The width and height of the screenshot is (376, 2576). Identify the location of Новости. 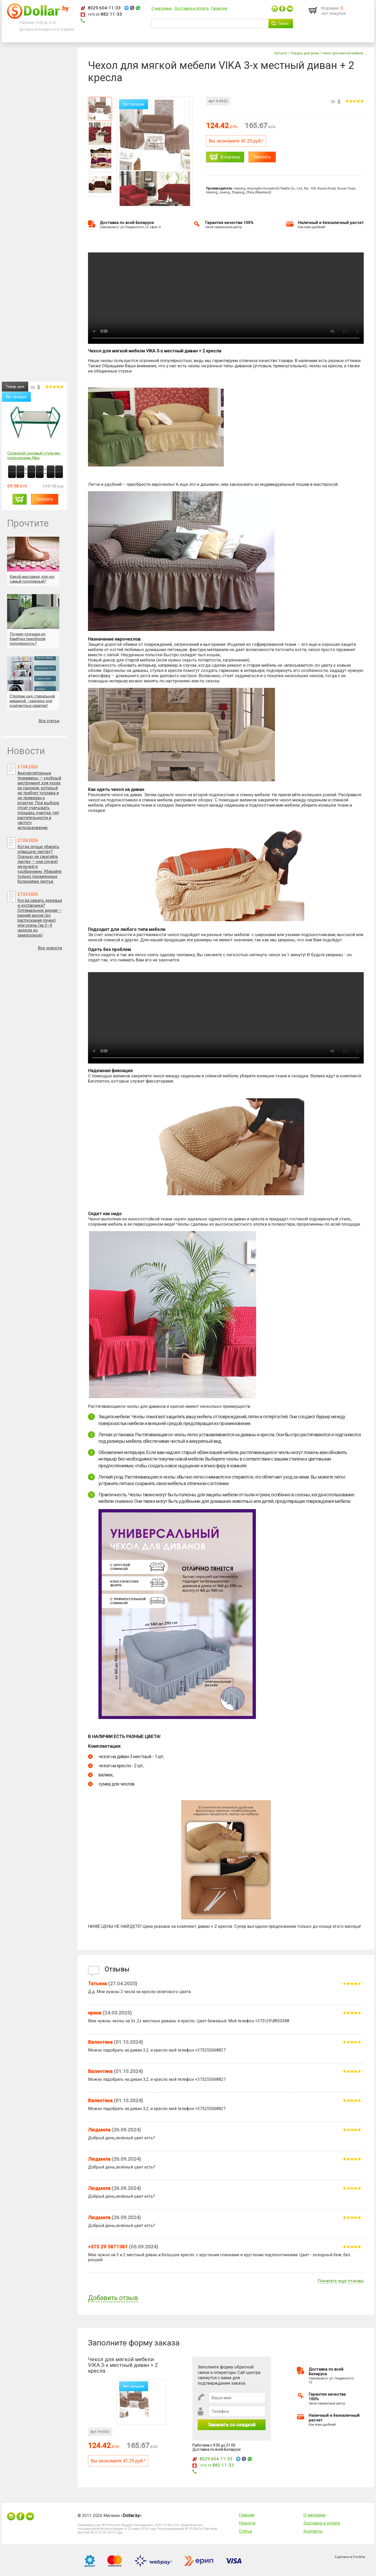
(247, 2523).